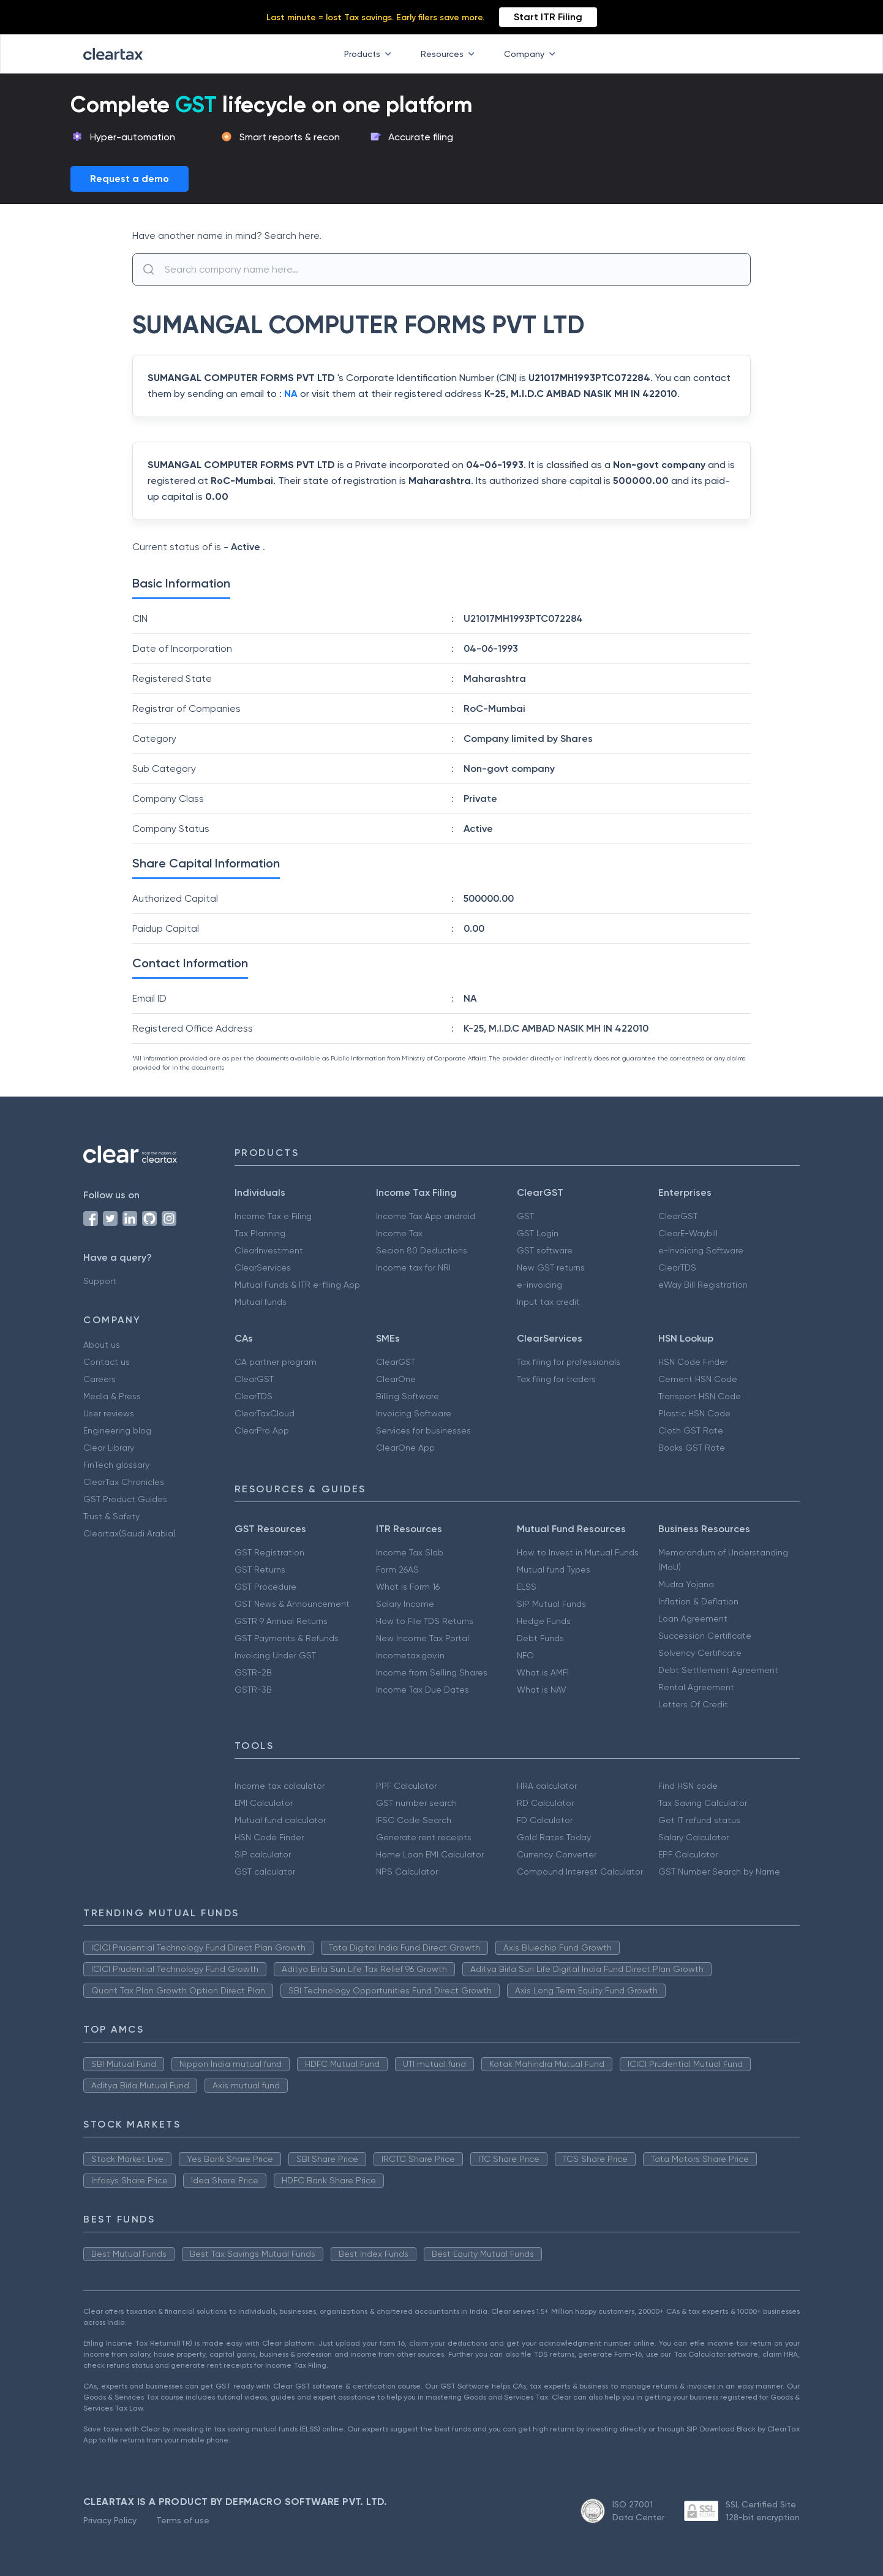 The width and height of the screenshot is (883, 2576). What do you see at coordinates (556, 1854) in the screenshot?
I see `Currency Converter` at bounding box center [556, 1854].